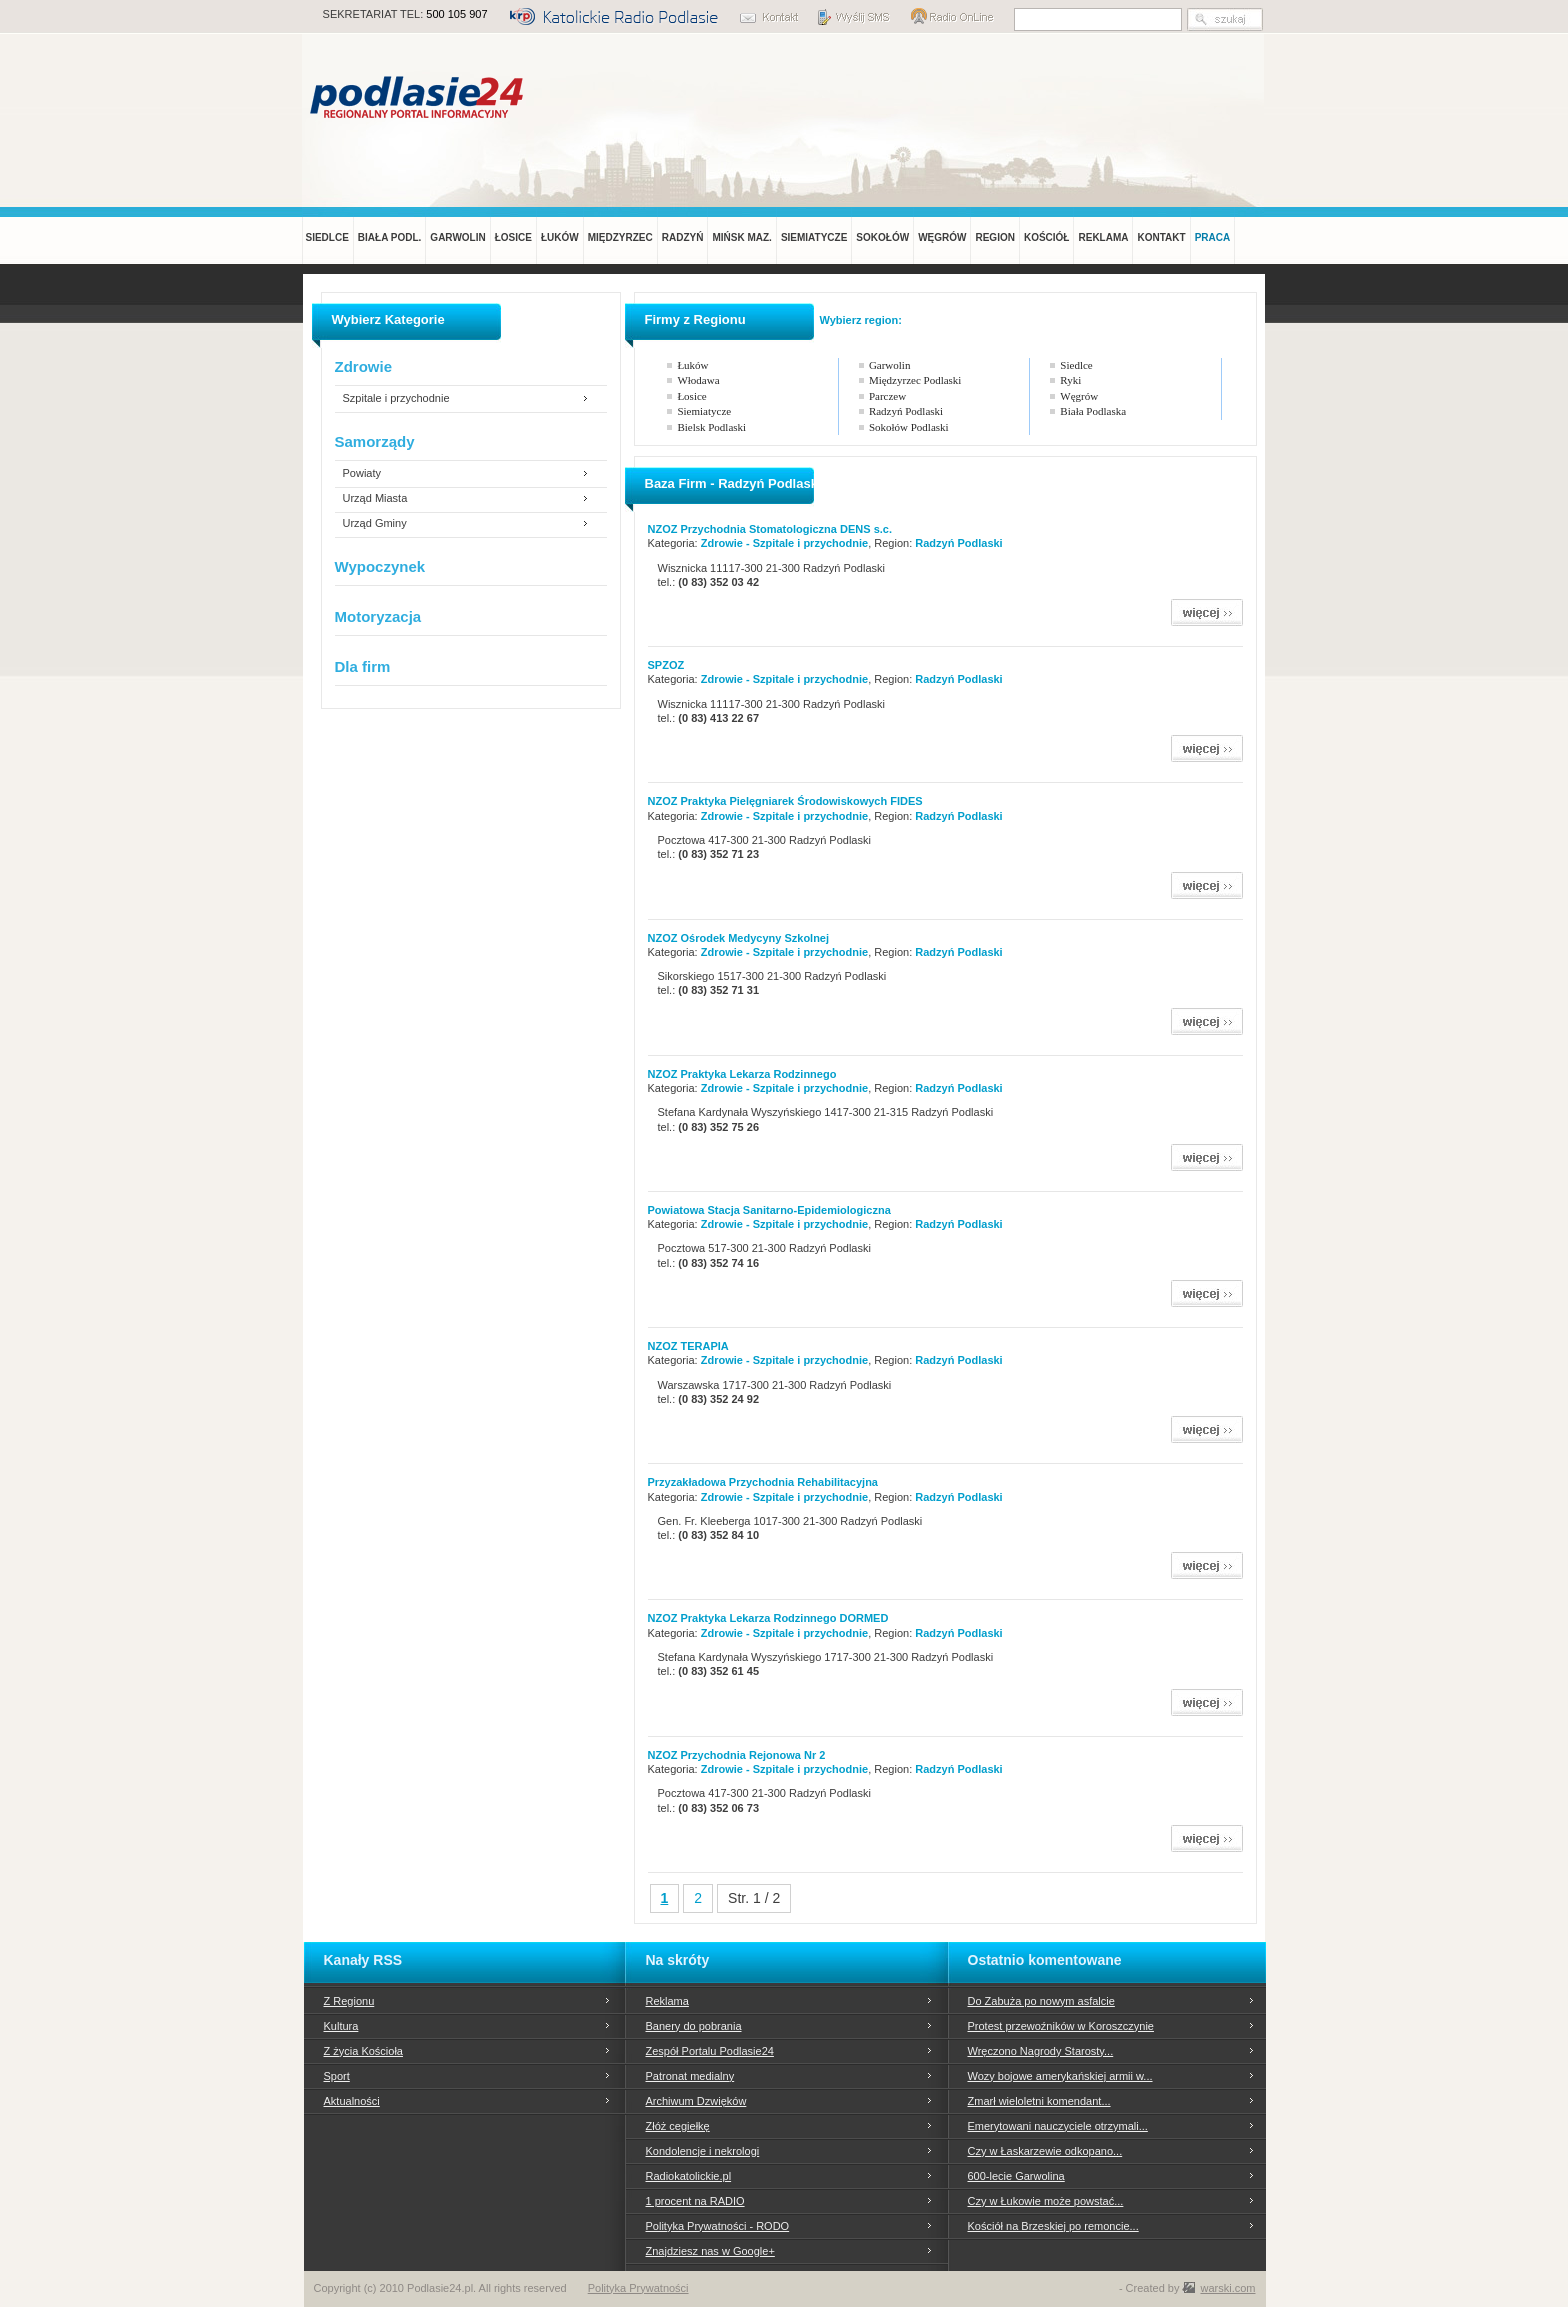 This screenshot has width=1568, height=2307. Describe the element at coordinates (691, 396) in the screenshot. I see `Łosice` at that location.